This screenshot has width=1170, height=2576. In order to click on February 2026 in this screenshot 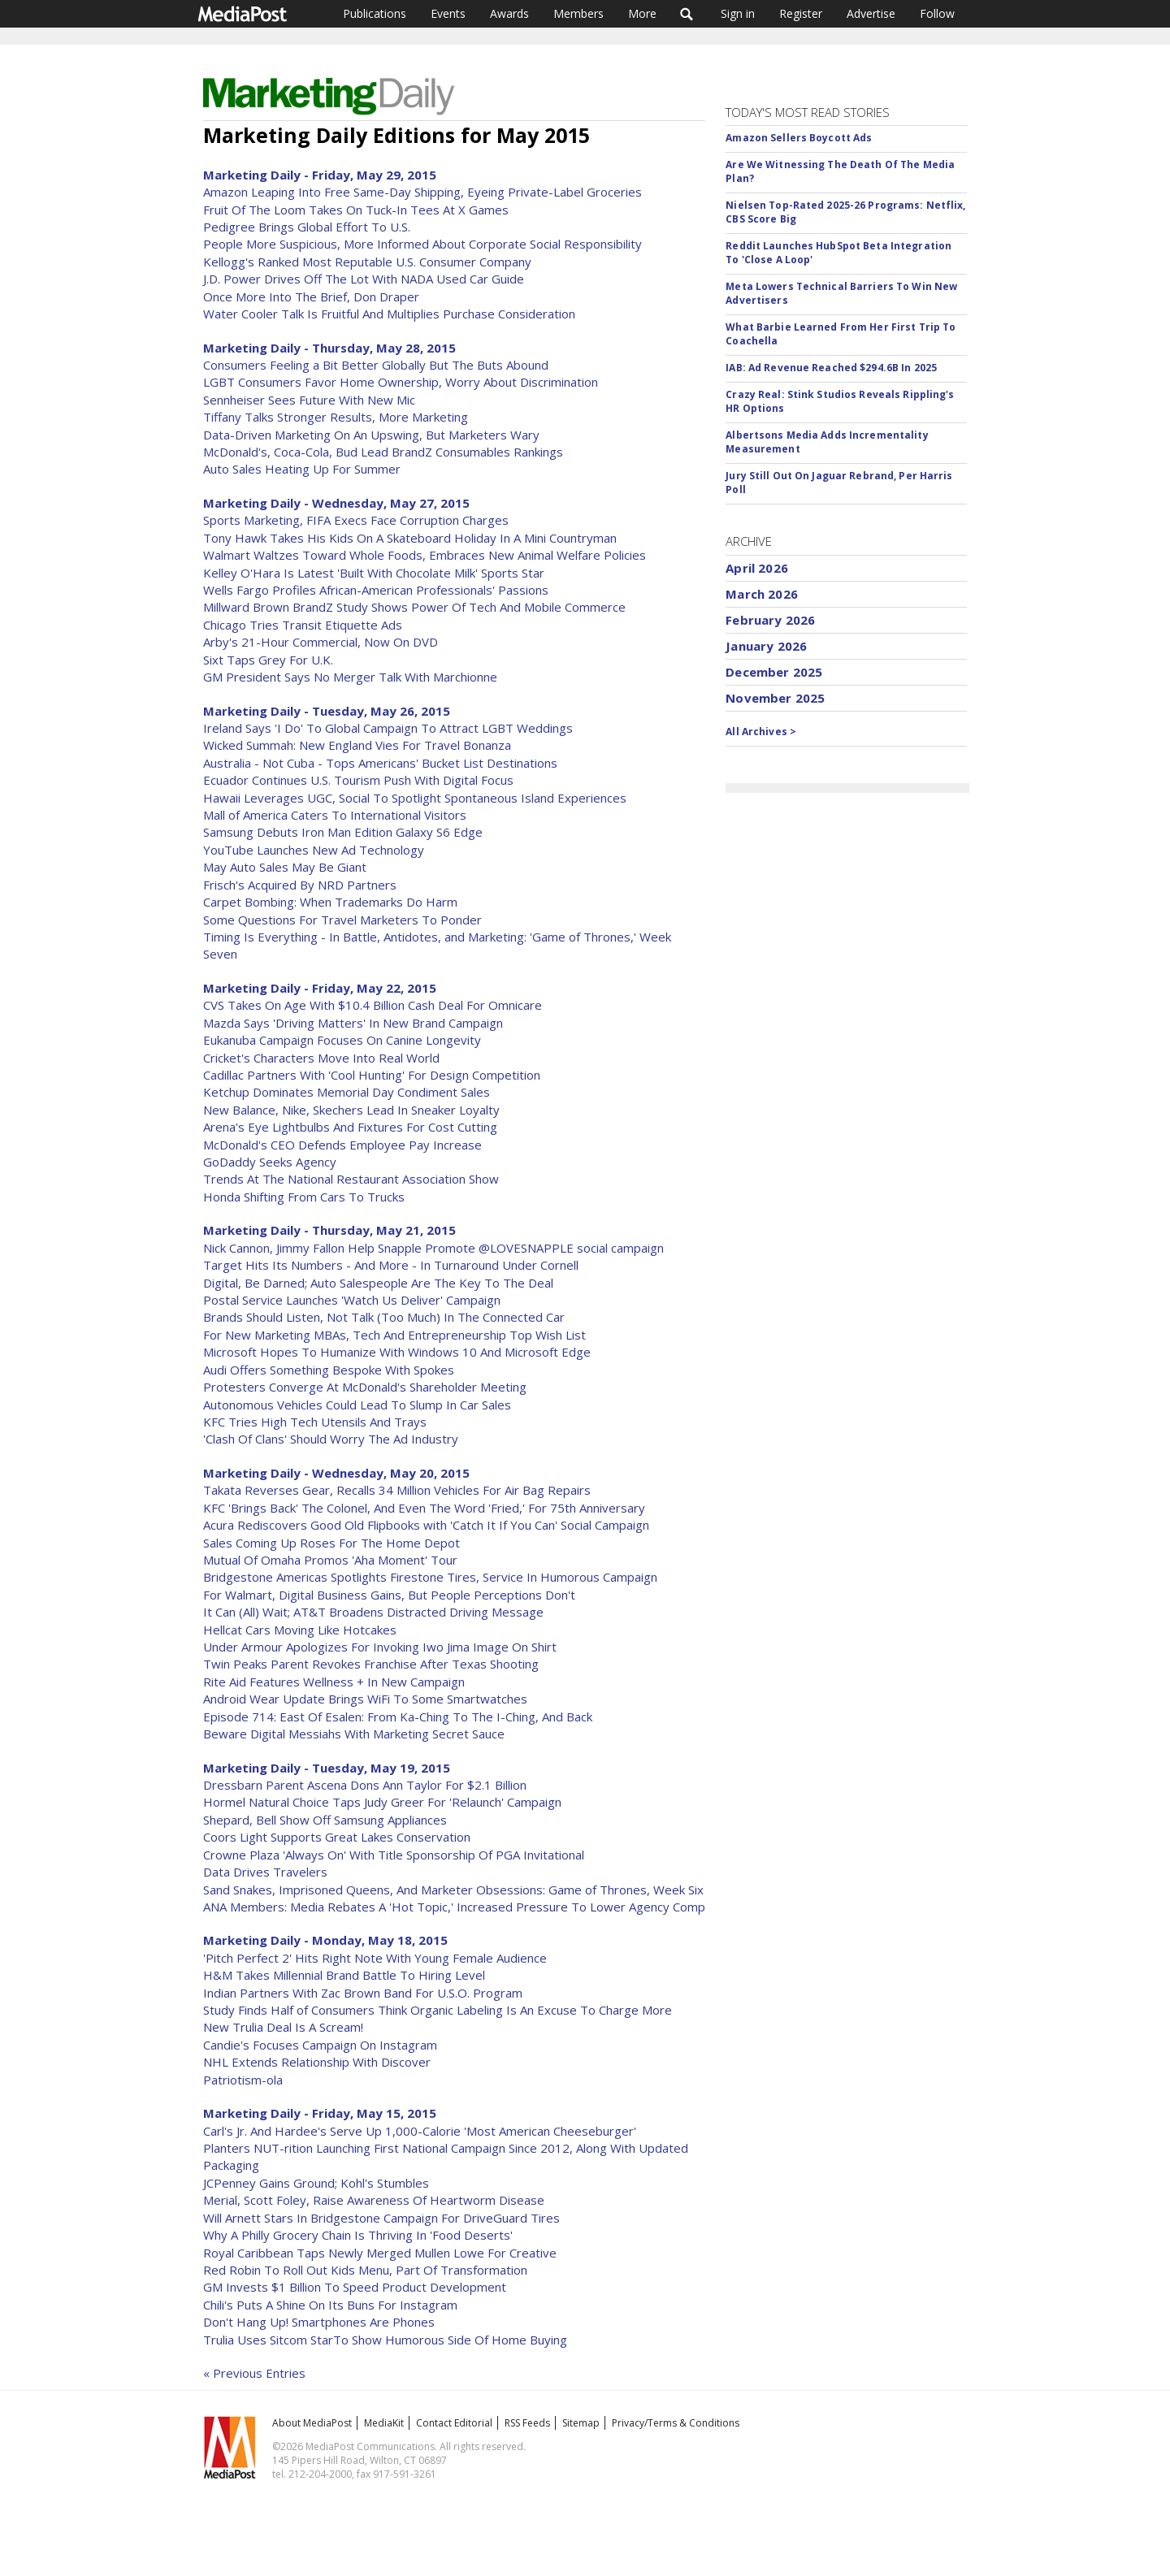, I will do `click(770, 620)`.